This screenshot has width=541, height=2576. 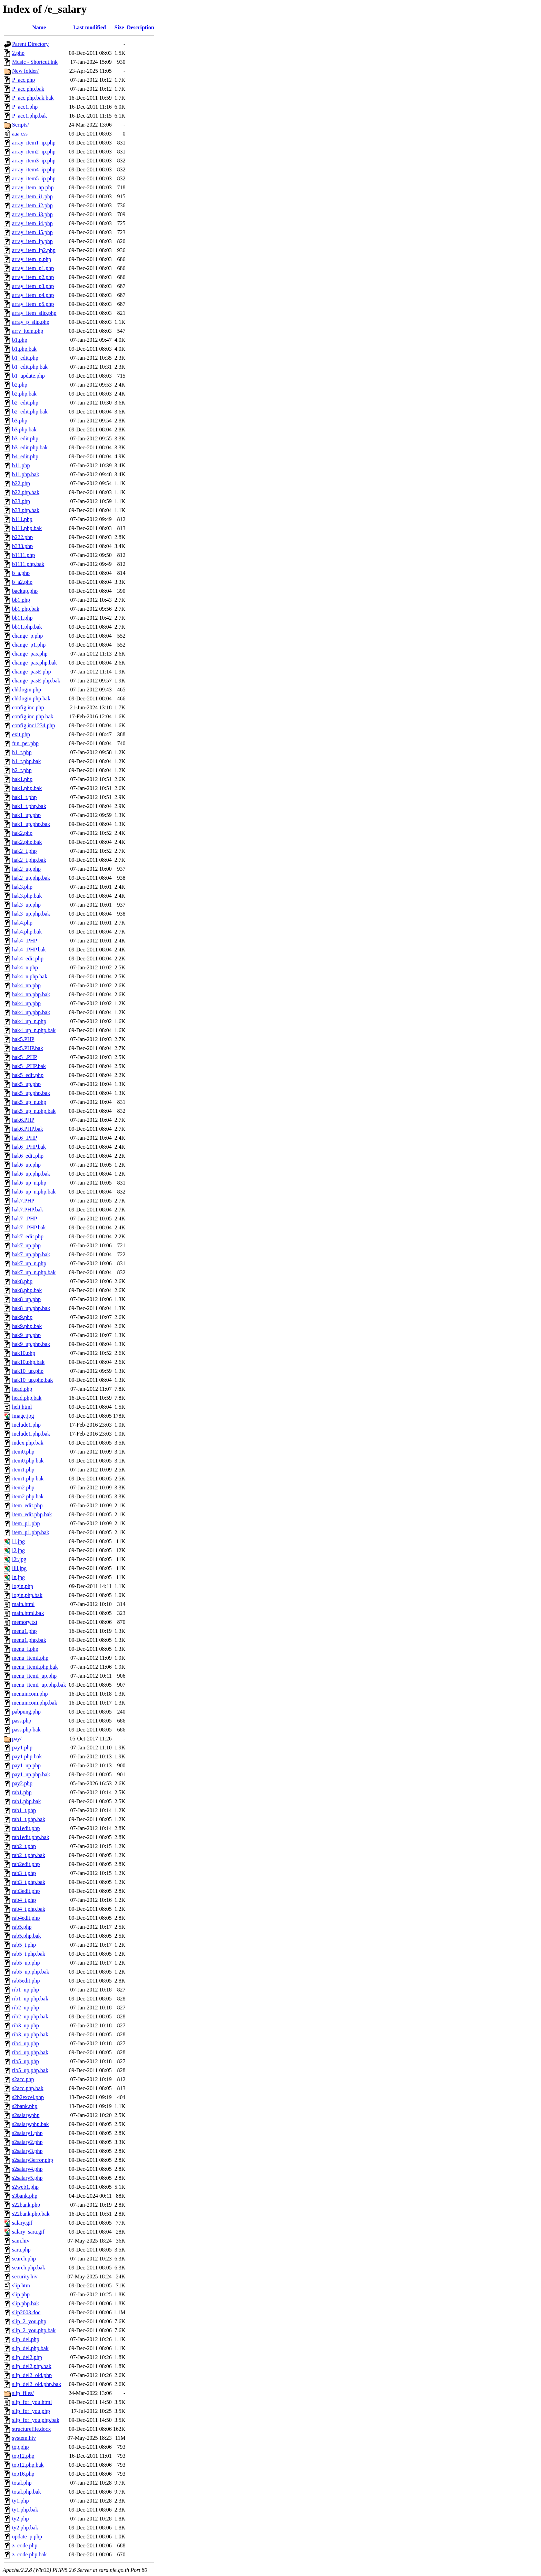 I want to click on b4_edit.php, so click(x=25, y=456).